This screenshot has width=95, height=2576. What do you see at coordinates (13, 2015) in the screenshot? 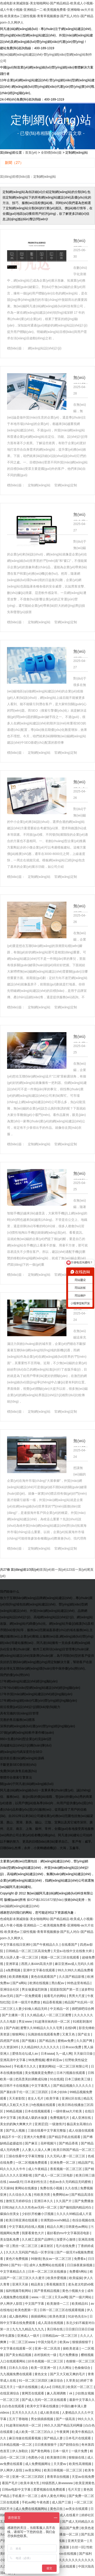
I see `国产主播第一页` at bounding box center [13, 2015].